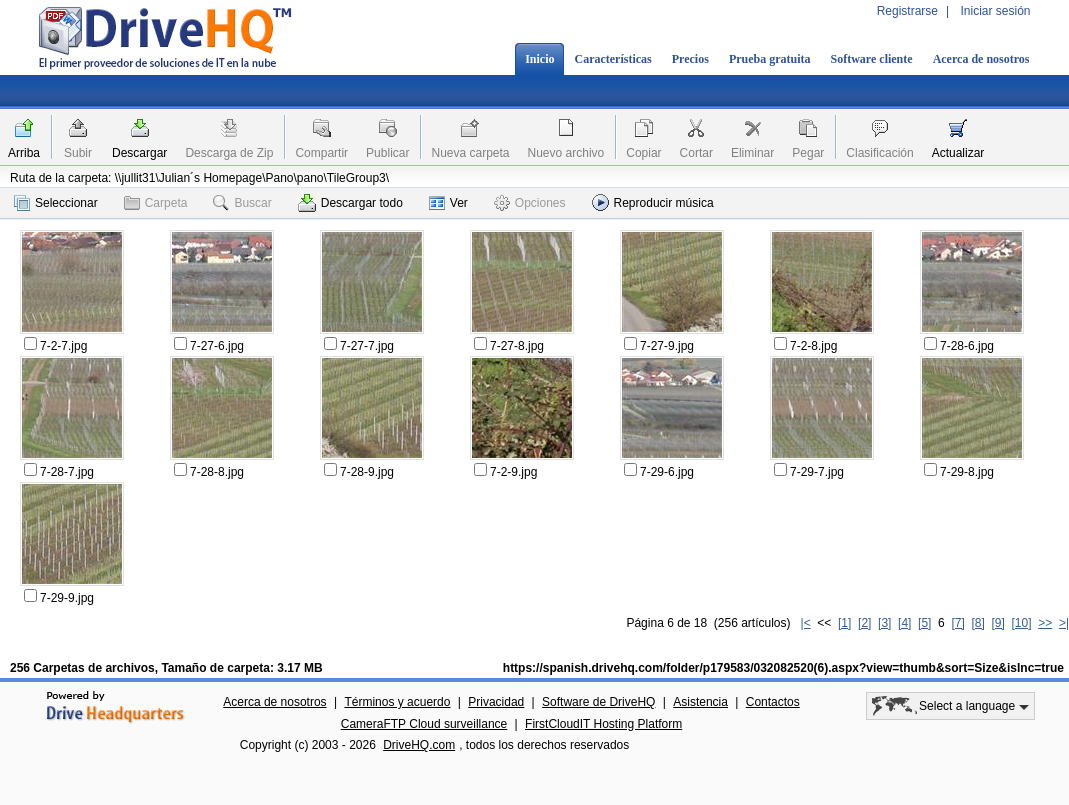  What do you see at coordinates (156, 203) in the screenshot?
I see `Carpeta` at bounding box center [156, 203].